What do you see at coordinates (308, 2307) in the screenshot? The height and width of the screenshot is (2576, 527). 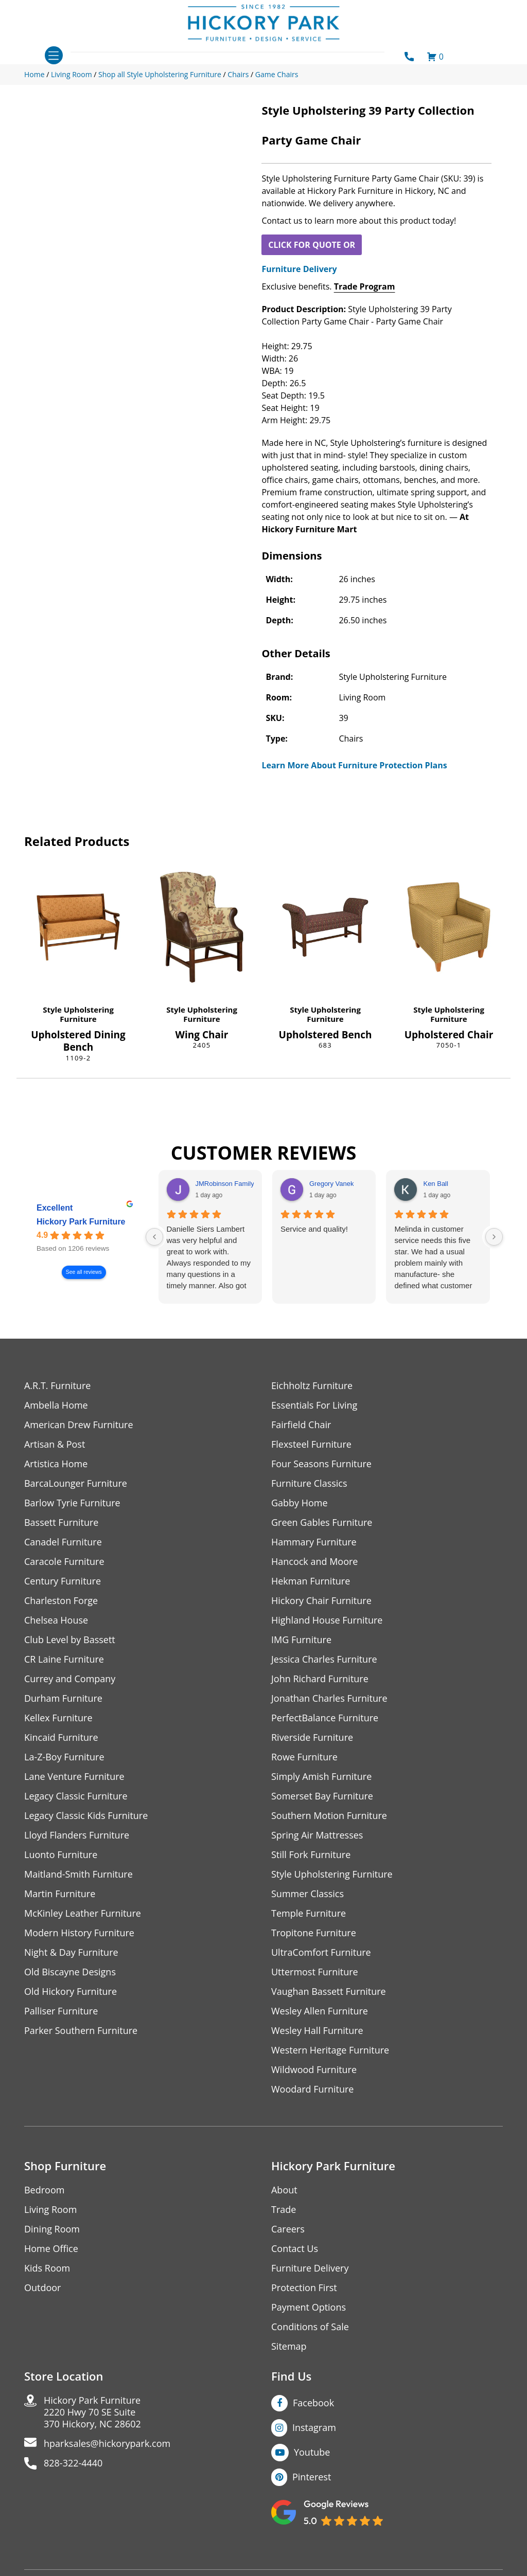 I see `Payment Options` at bounding box center [308, 2307].